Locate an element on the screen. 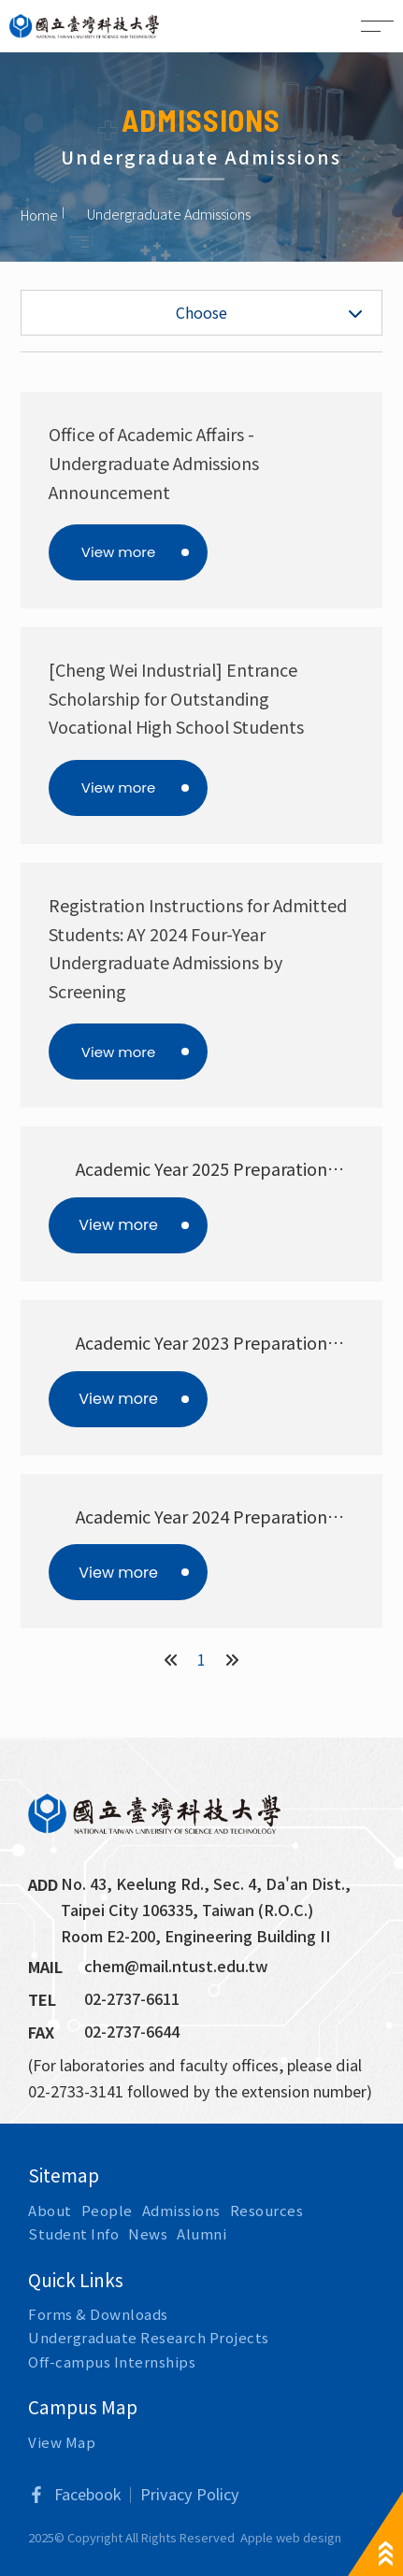  Resources is located at coordinates (267, 2210).